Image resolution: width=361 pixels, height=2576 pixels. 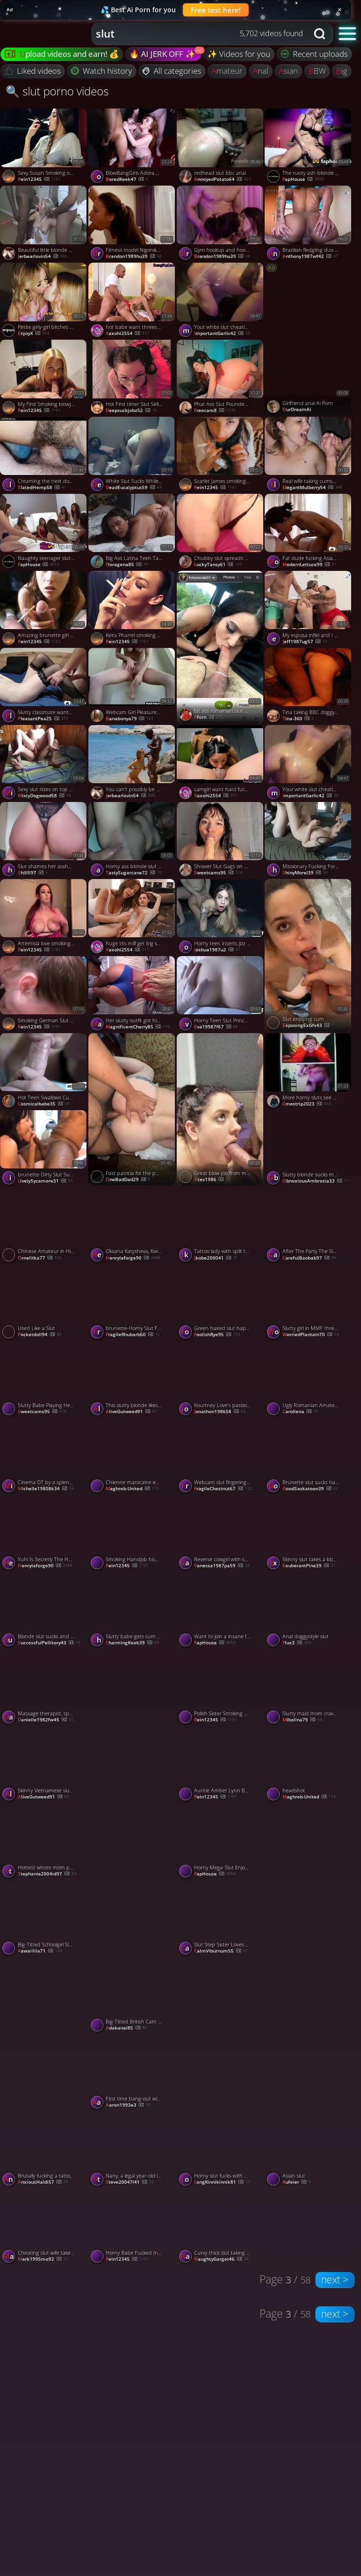 What do you see at coordinates (260, 70) in the screenshot?
I see `anal` at bounding box center [260, 70].